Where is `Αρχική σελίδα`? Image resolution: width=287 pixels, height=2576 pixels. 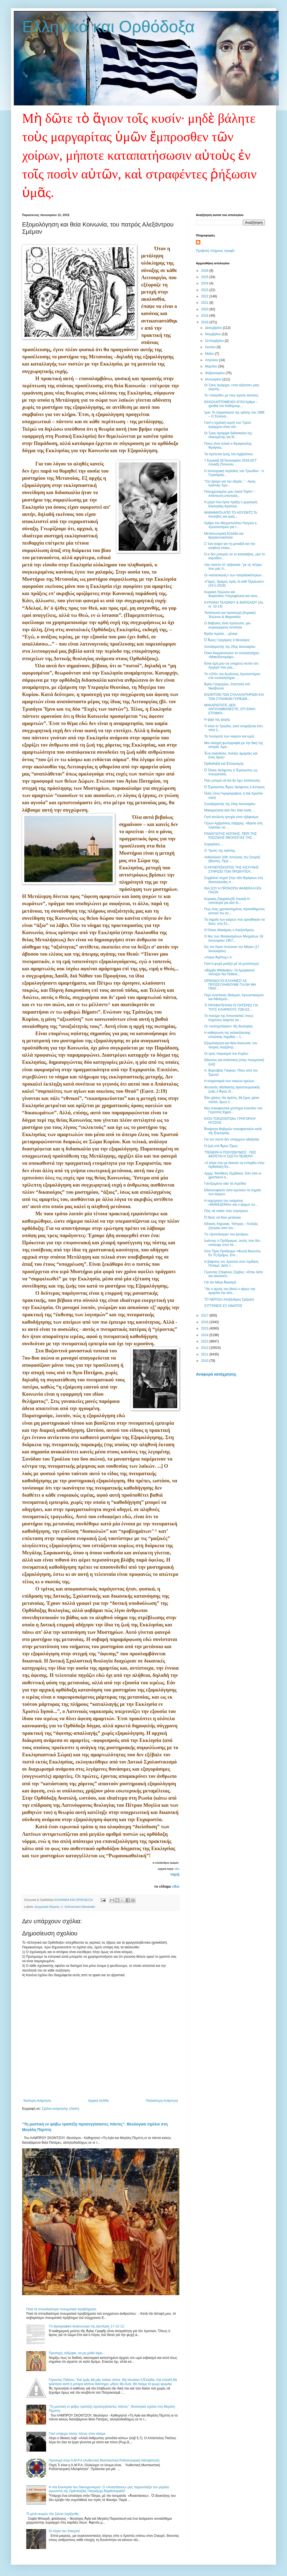
Αρχική σελίδα is located at coordinates (98, 2101).